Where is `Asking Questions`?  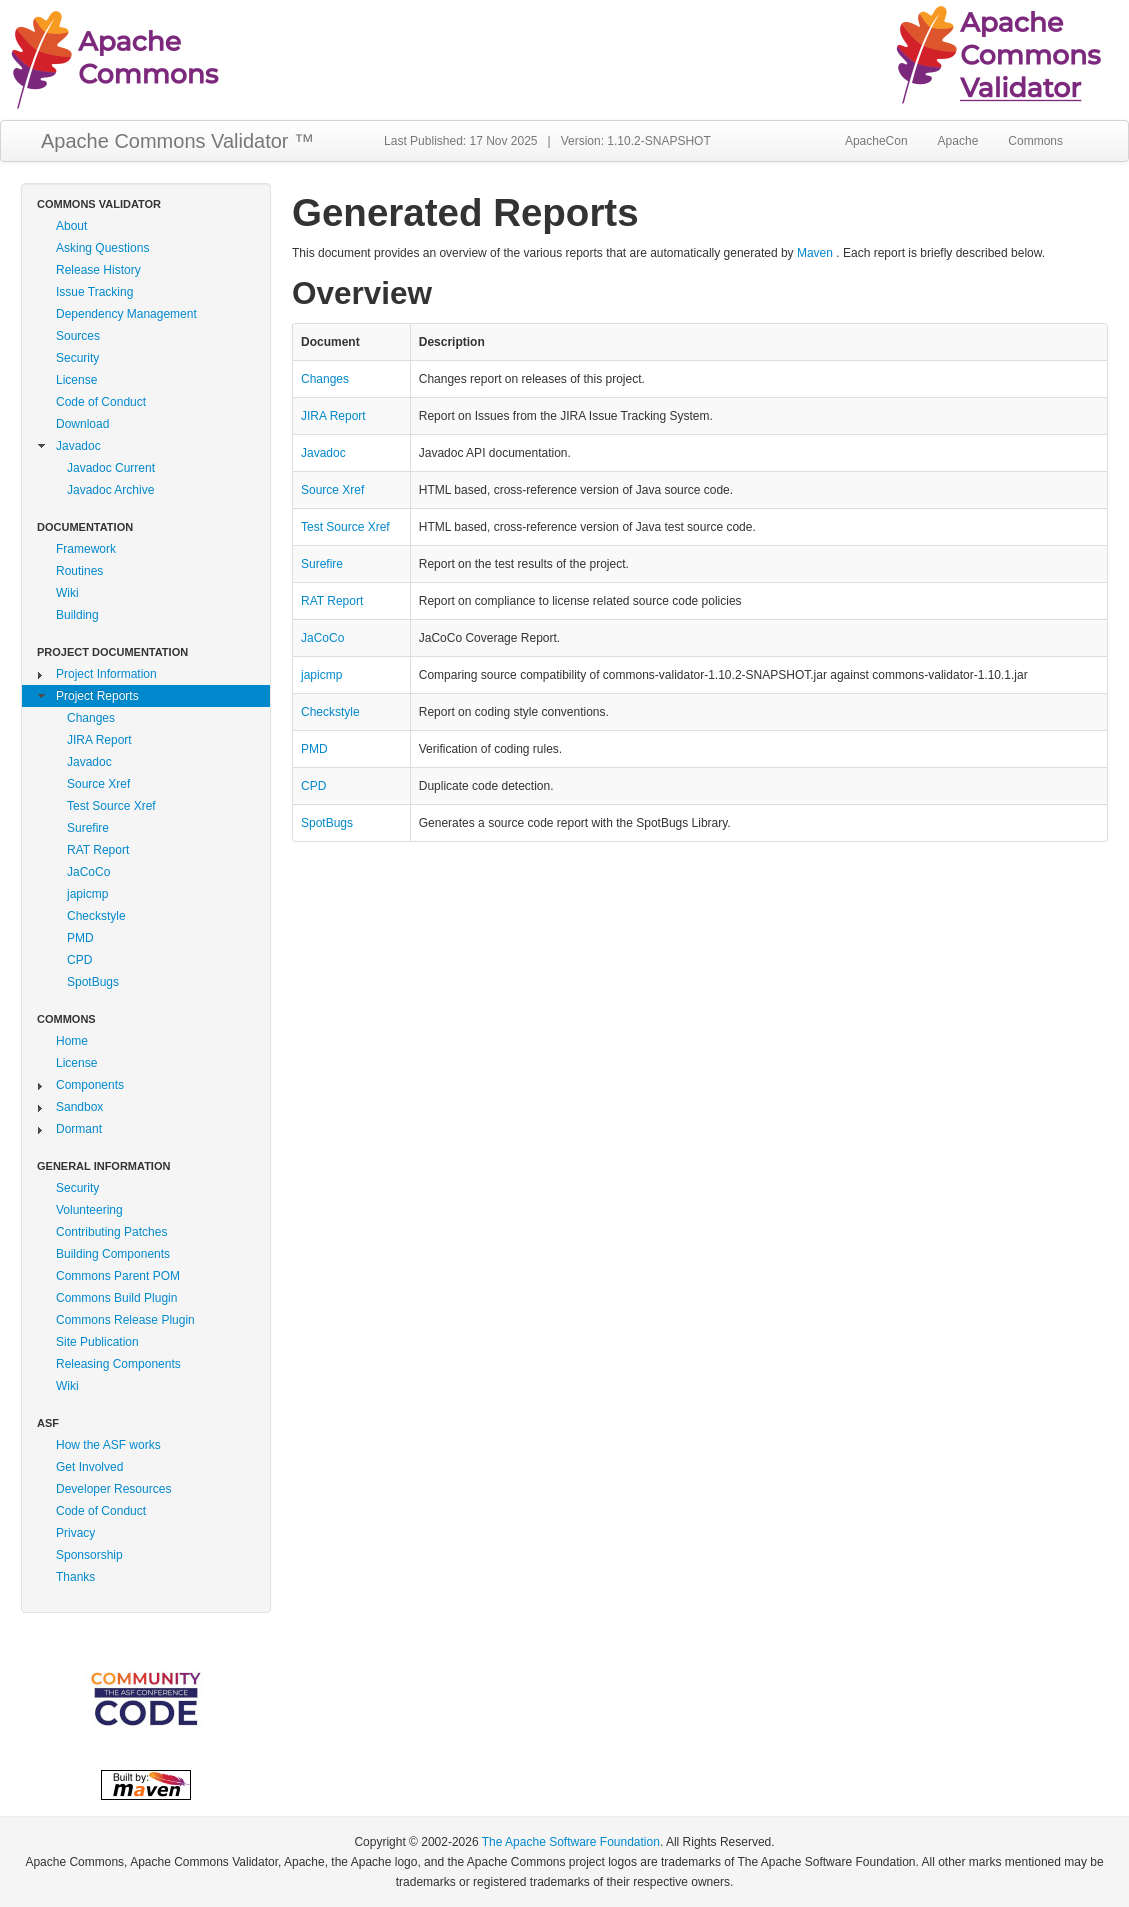
Asking Questions is located at coordinates (102, 248).